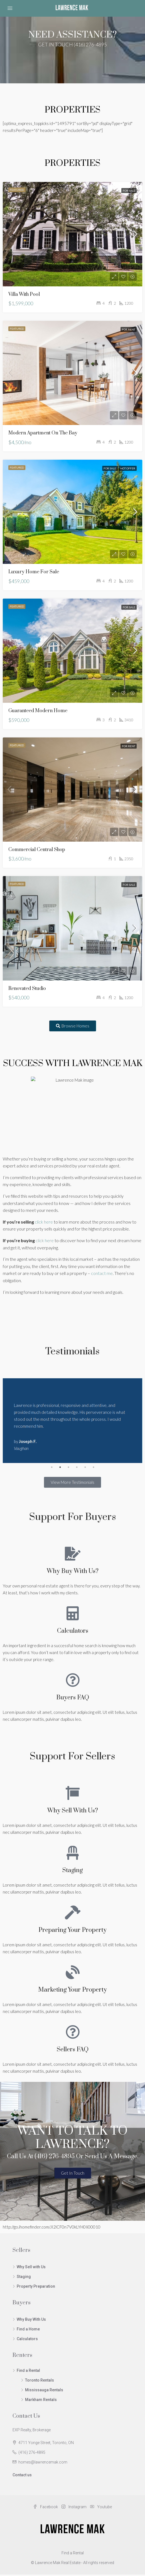  Describe the element at coordinates (31, 2260) in the screenshot. I see `Why Sell with Us` at that location.